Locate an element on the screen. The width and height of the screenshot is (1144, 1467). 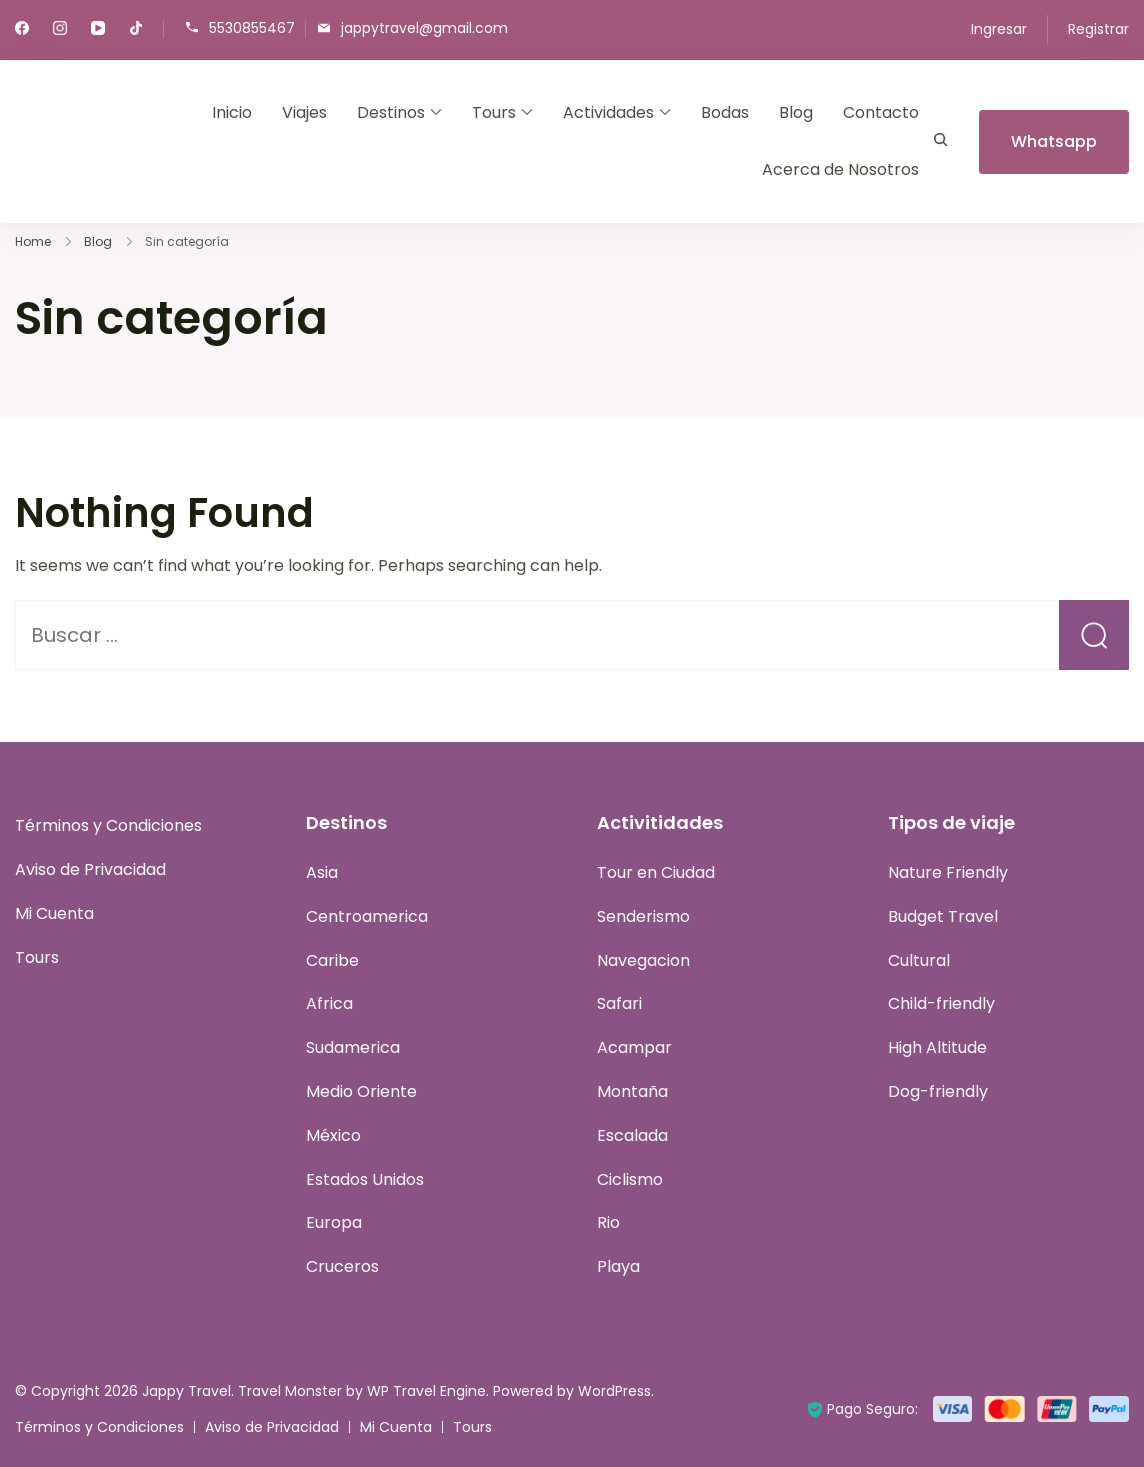
Jappy Travel is located at coordinates (186, 1391).